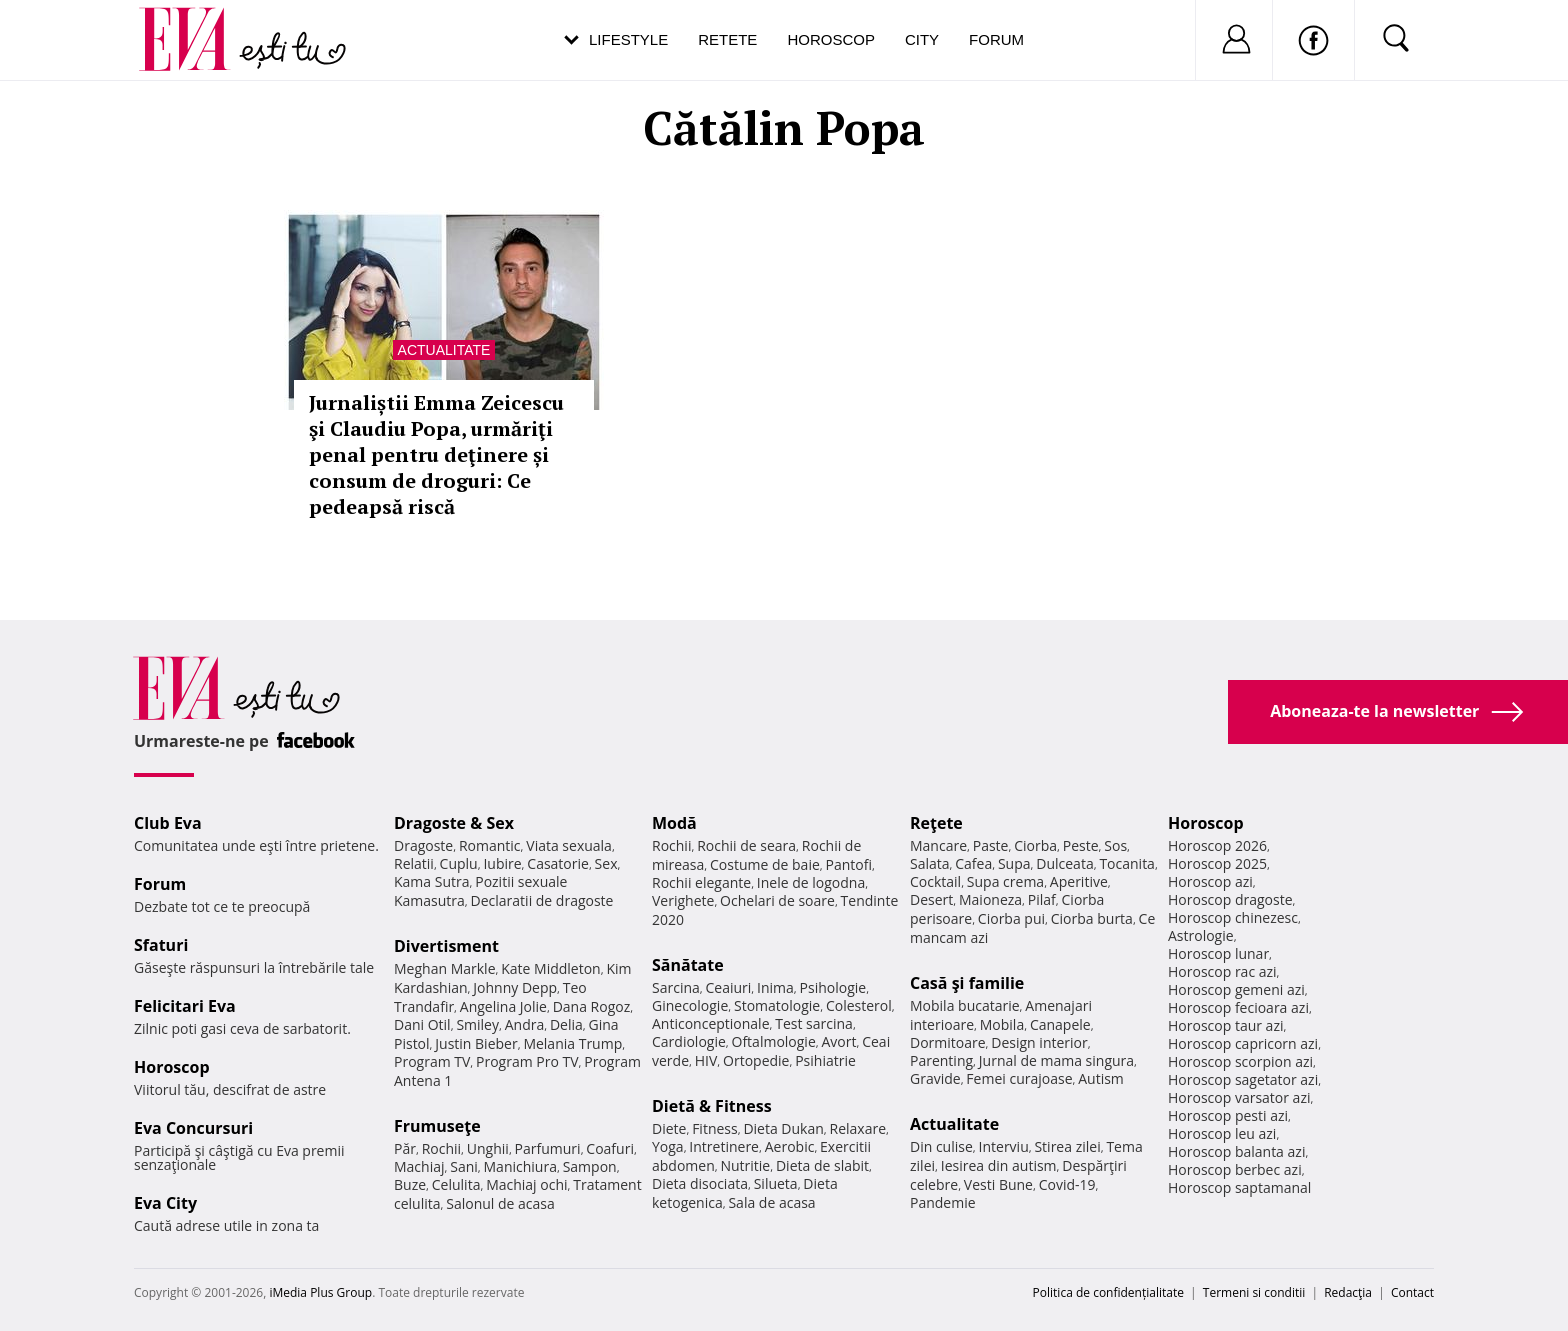  Describe the element at coordinates (775, 987) in the screenshot. I see `Inima` at that location.